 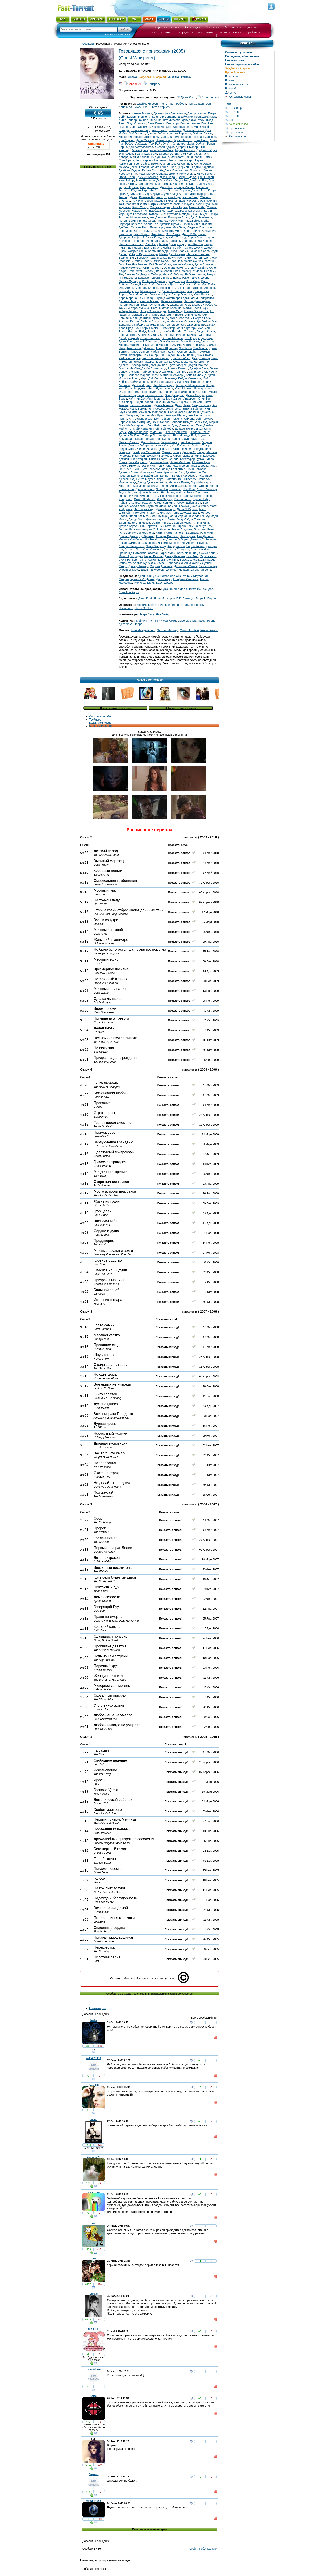 What do you see at coordinates (165, 160) in the screenshot?
I see `Бальтазар Гетти` at bounding box center [165, 160].